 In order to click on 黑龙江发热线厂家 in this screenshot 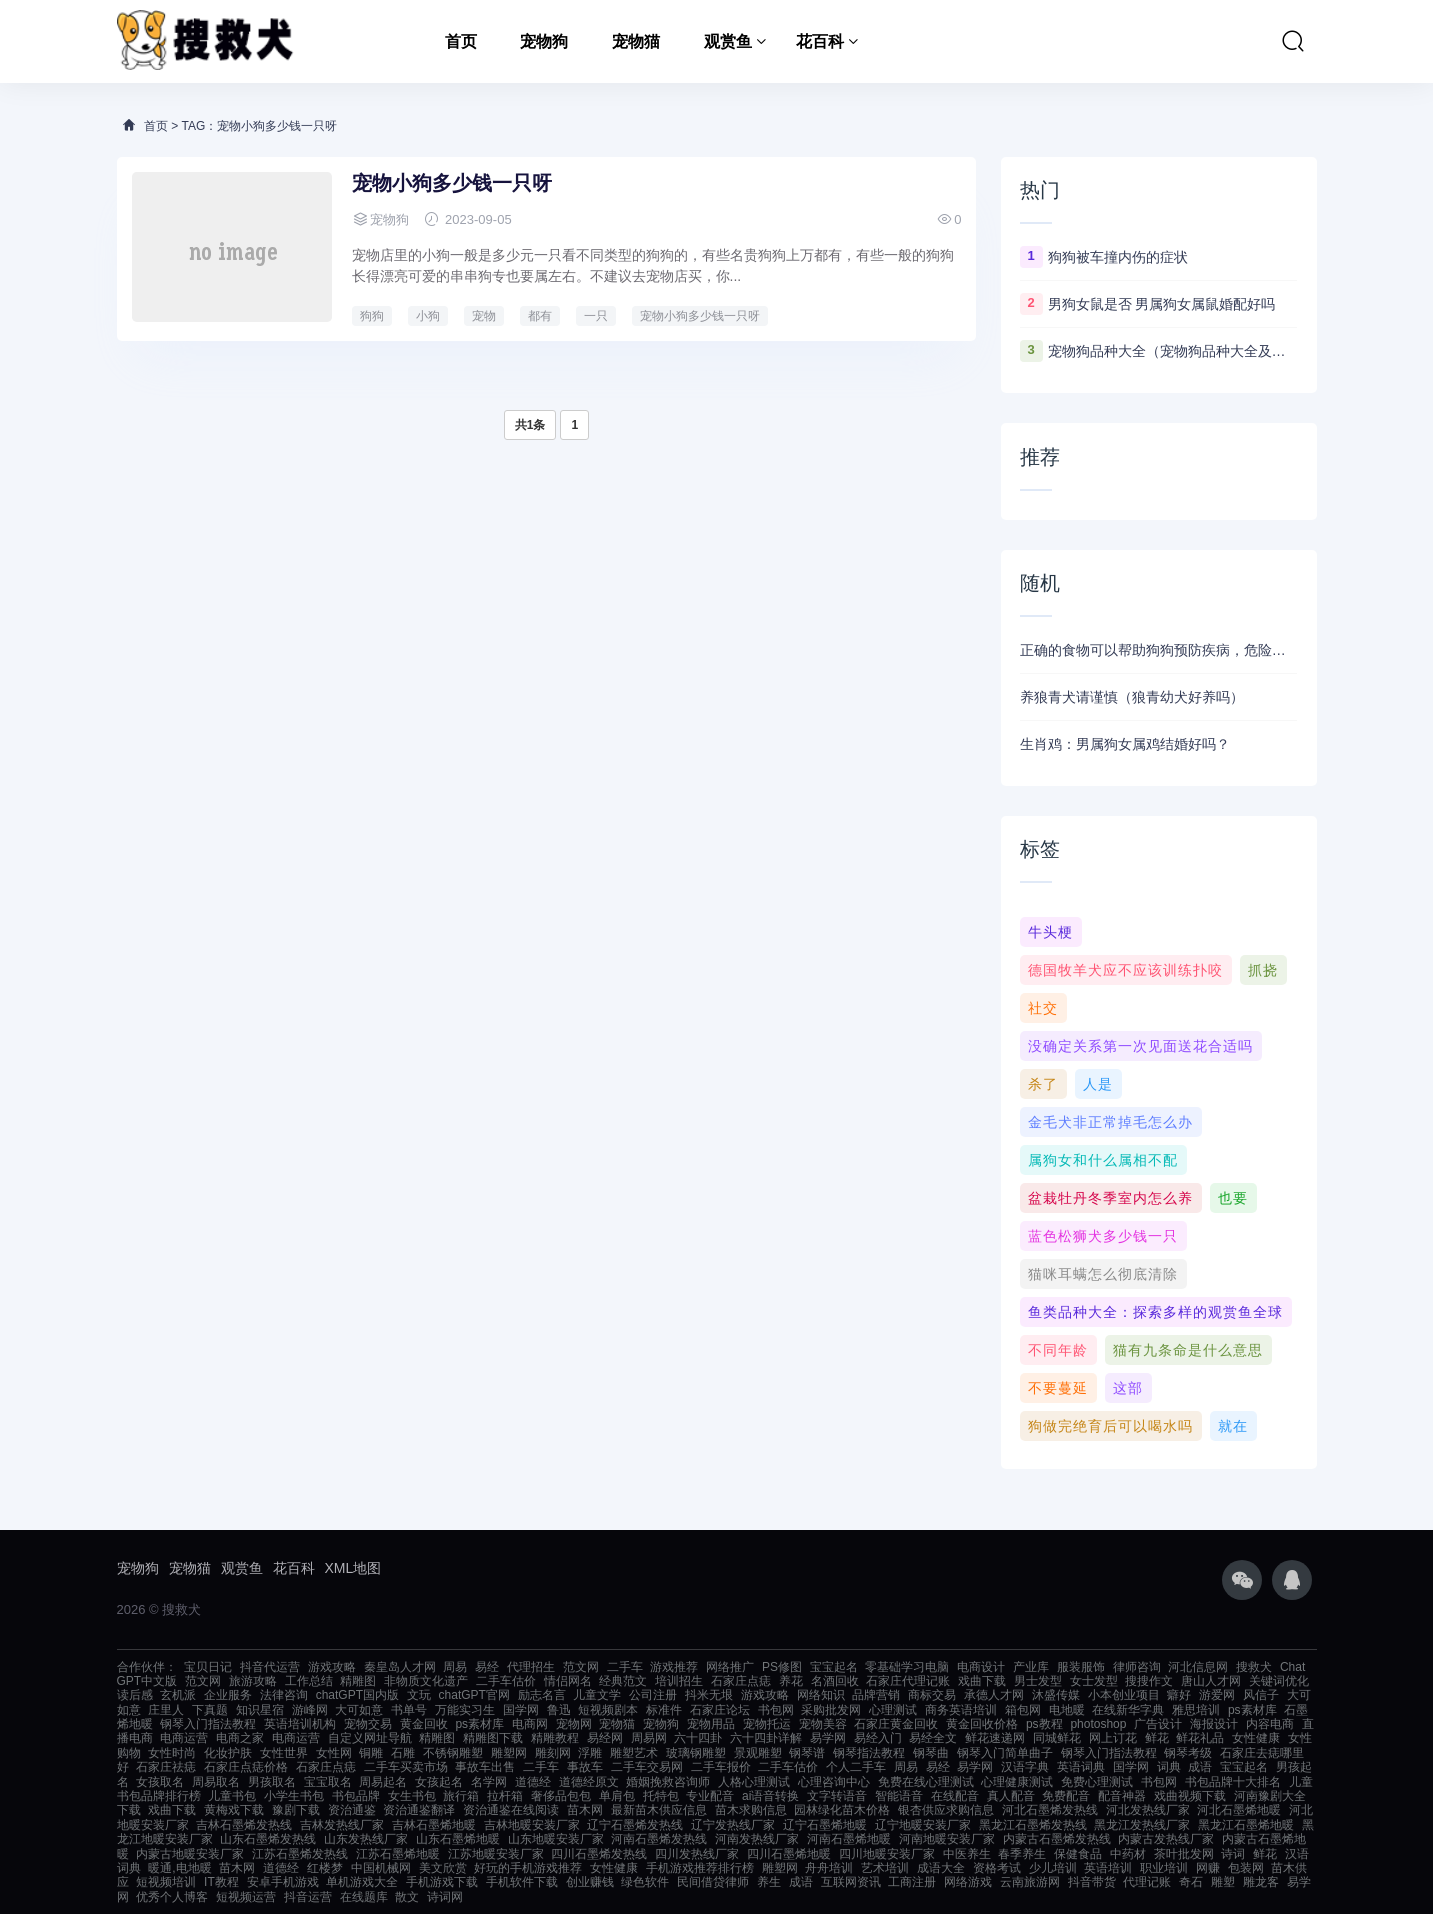, I will do `click(1142, 1825)`.